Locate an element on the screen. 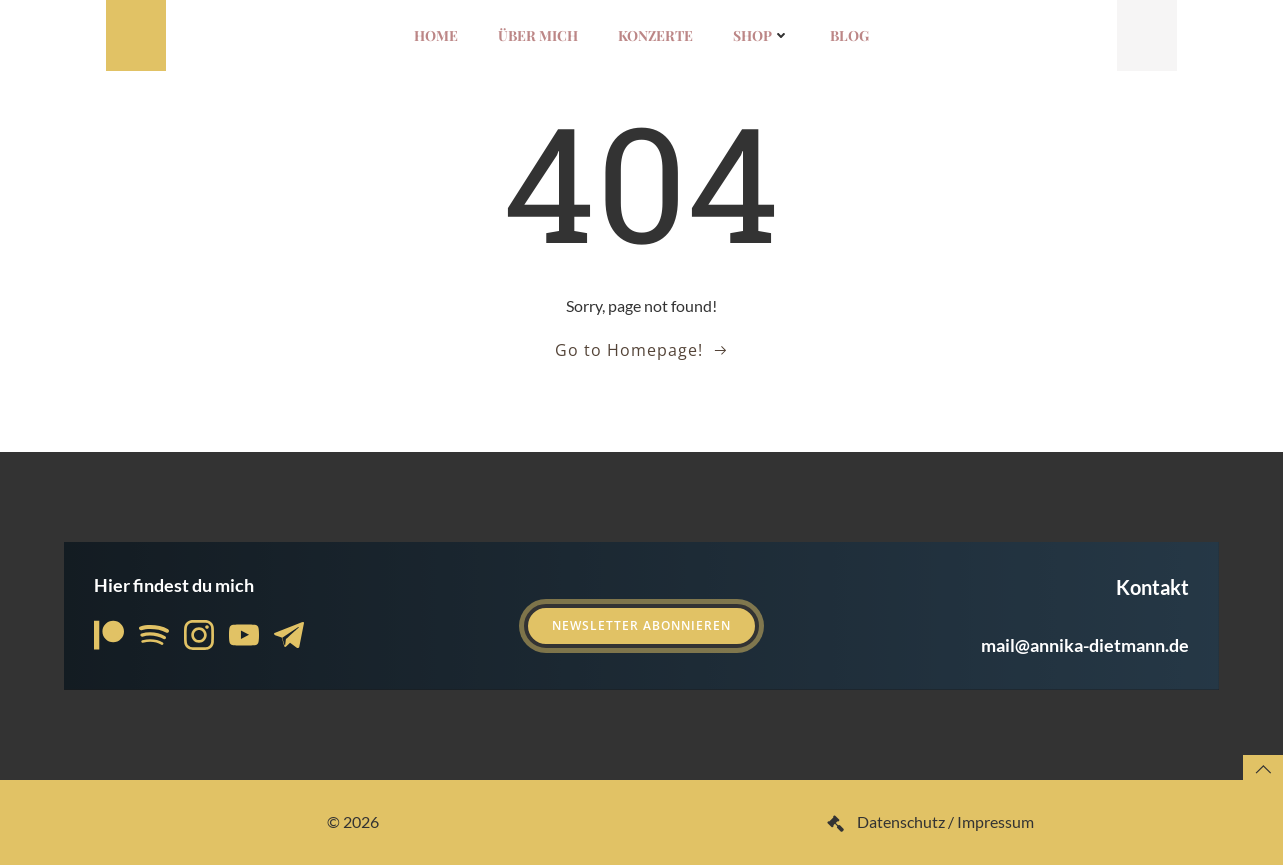 The image size is (1283, 865). Blog is located at coordinates (849, 35).